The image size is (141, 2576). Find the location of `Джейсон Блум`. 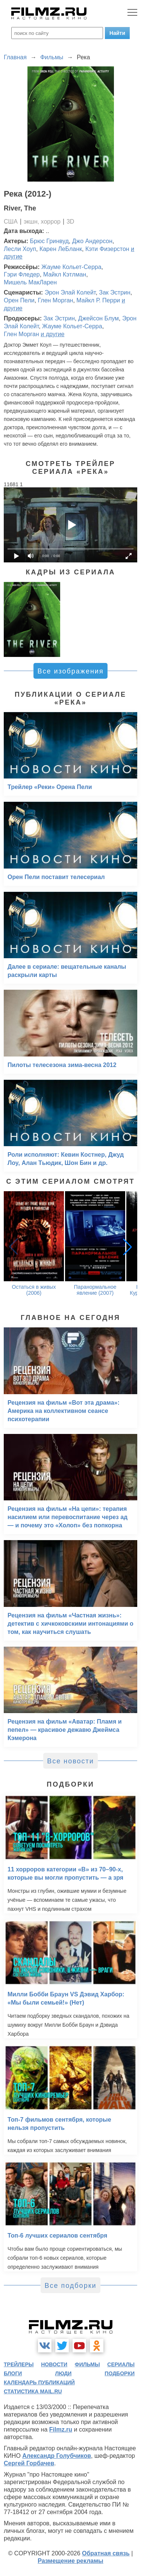

Джейсон Блум is located at coordinates (98, 318).